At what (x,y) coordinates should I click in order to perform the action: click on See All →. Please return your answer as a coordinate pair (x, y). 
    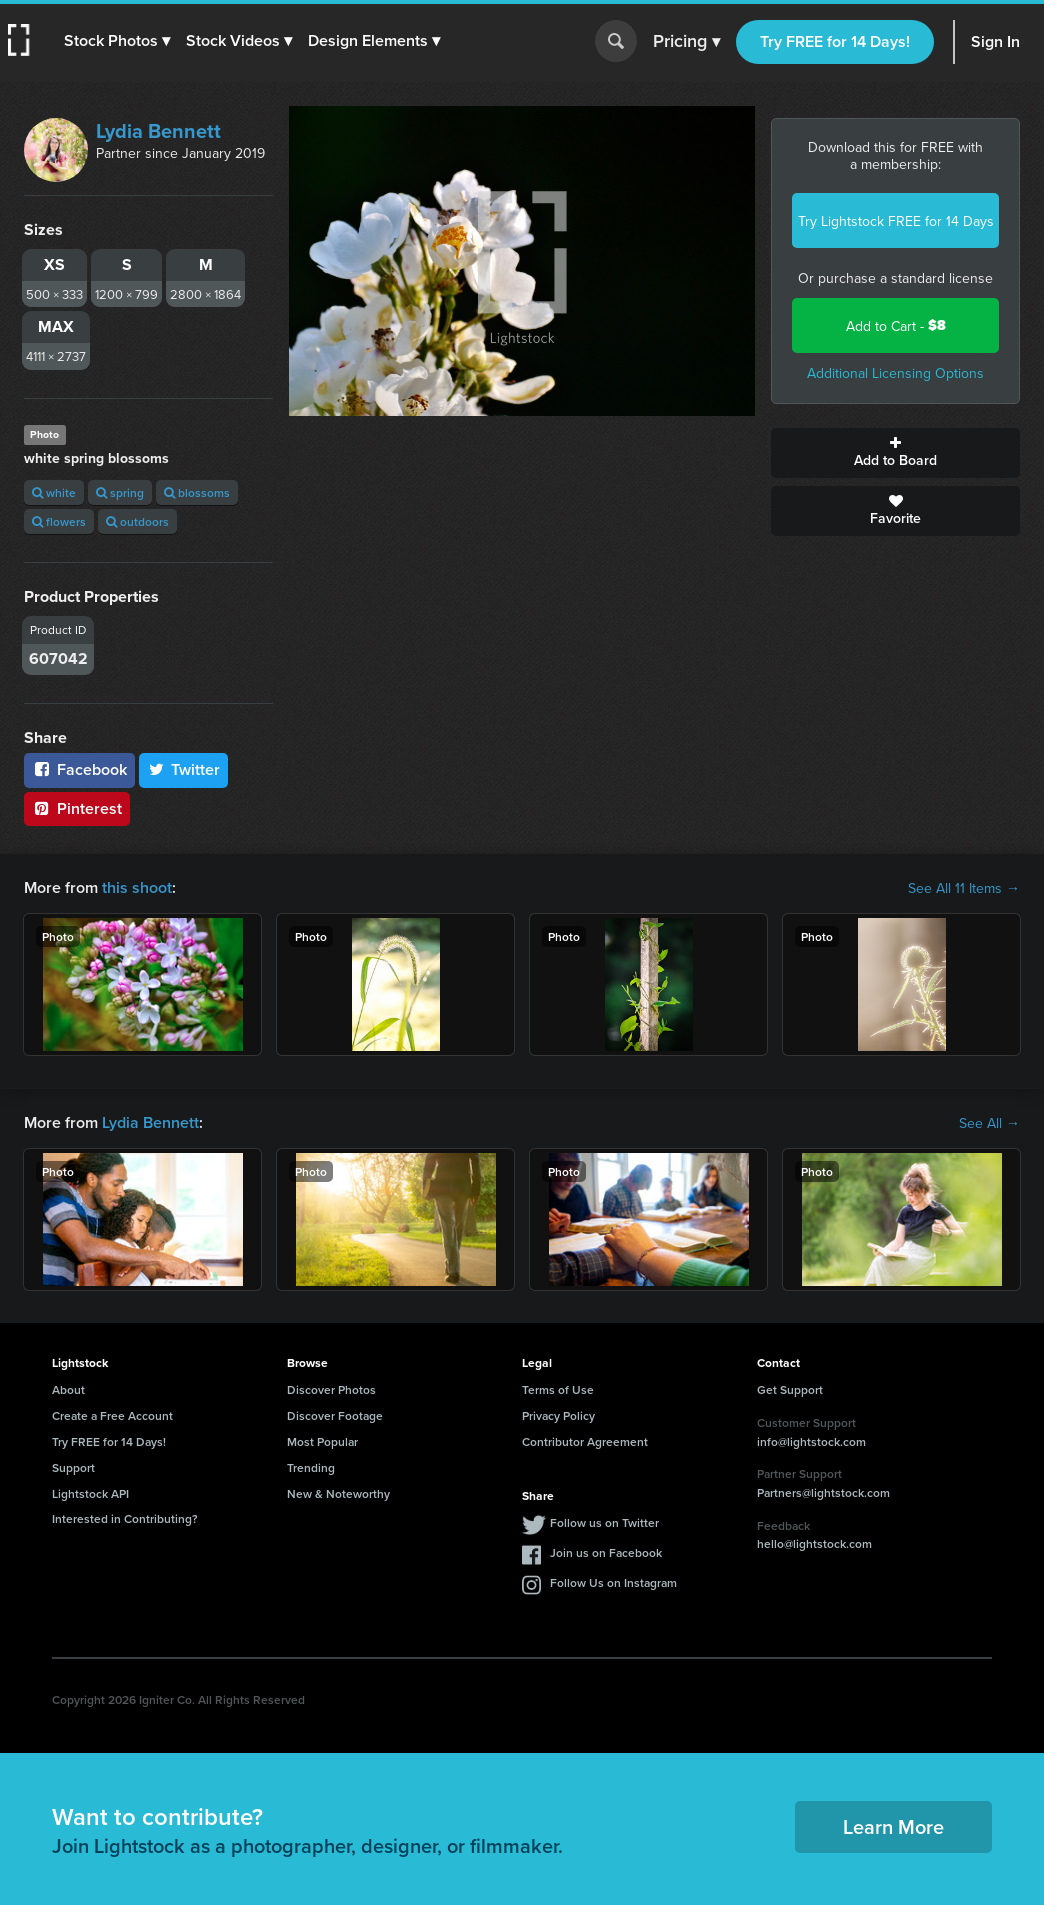
    Looking at the image, I should click on (989, 1123).